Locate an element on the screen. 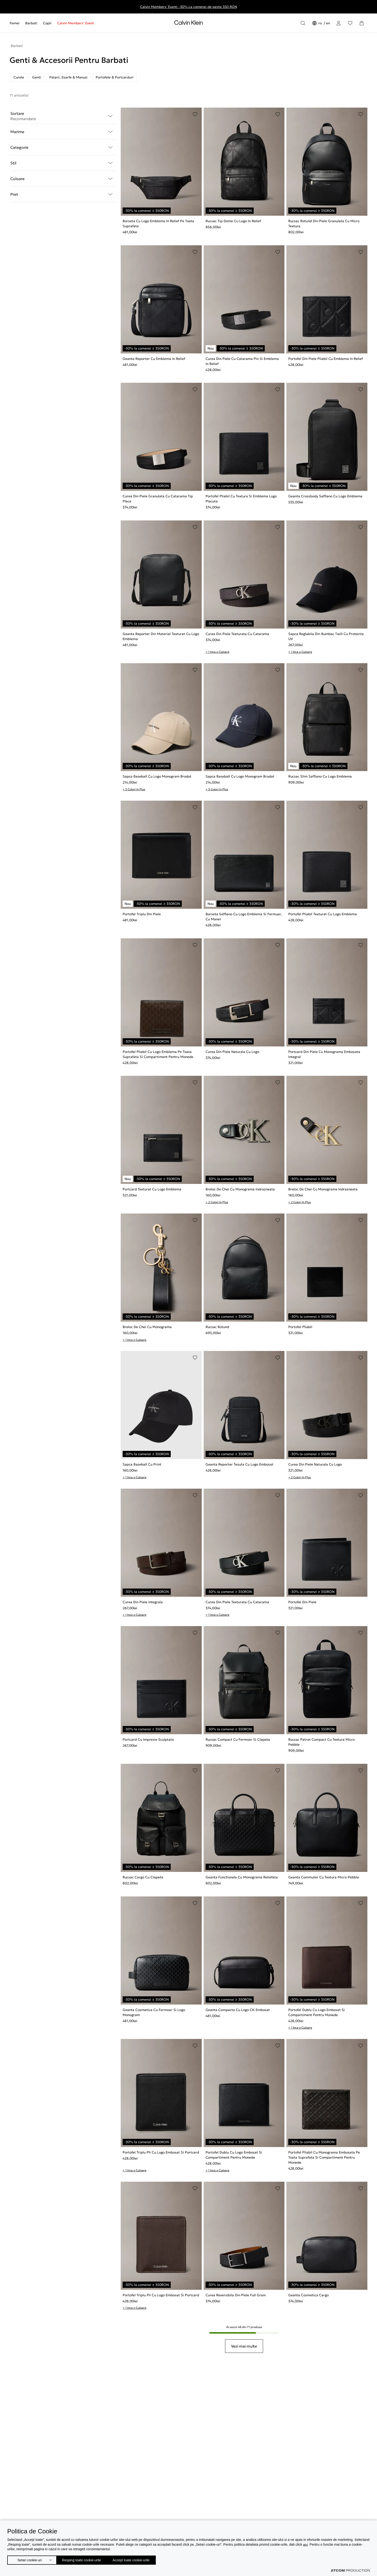 The height and width of the screenshot is (2576, 377). Borseta Cu Logo Emblema In Relief Pe Toata Suprafata is located at coordinates (158, 223).